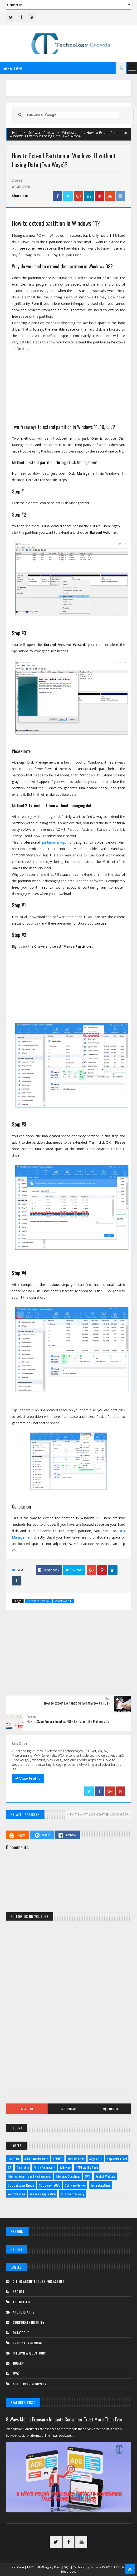 The image size is (137, 2576). What do you see at coordinates (86, 2167) in the screenshot?
I see `HTML Agility Pack` at bounding box center [86, 2167].